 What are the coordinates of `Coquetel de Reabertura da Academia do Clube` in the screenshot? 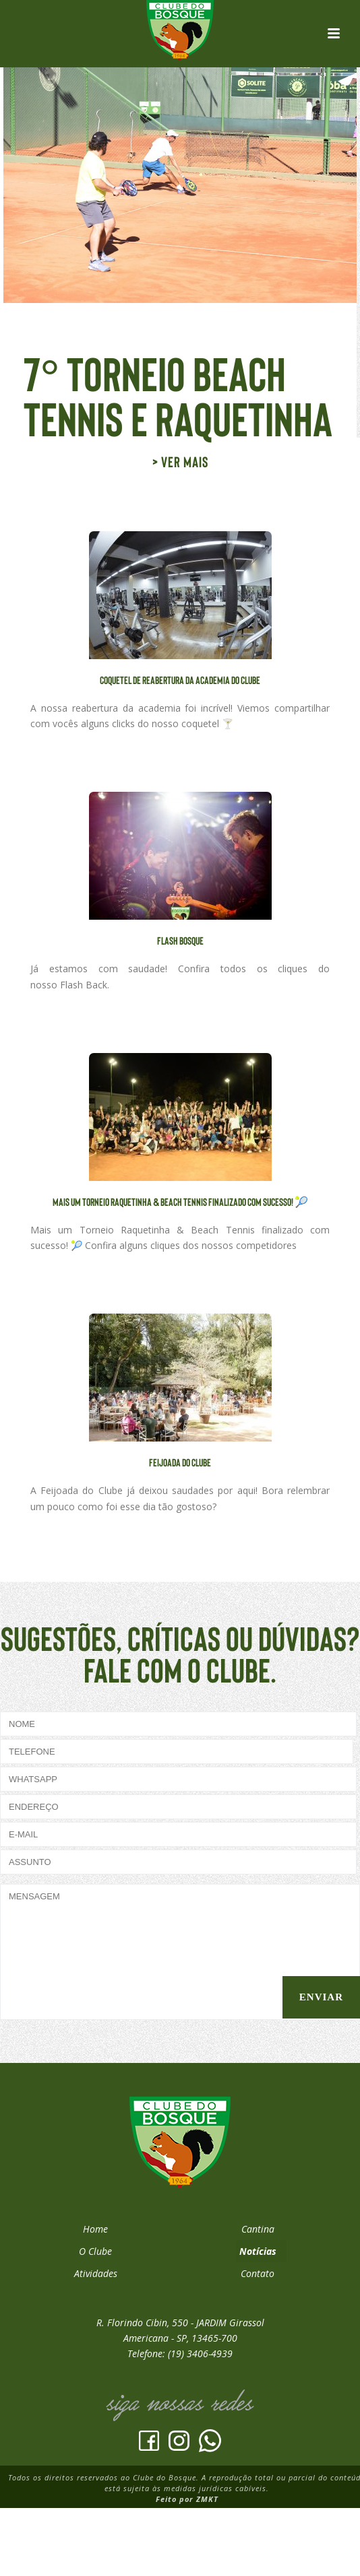 It's located at (180, 679).